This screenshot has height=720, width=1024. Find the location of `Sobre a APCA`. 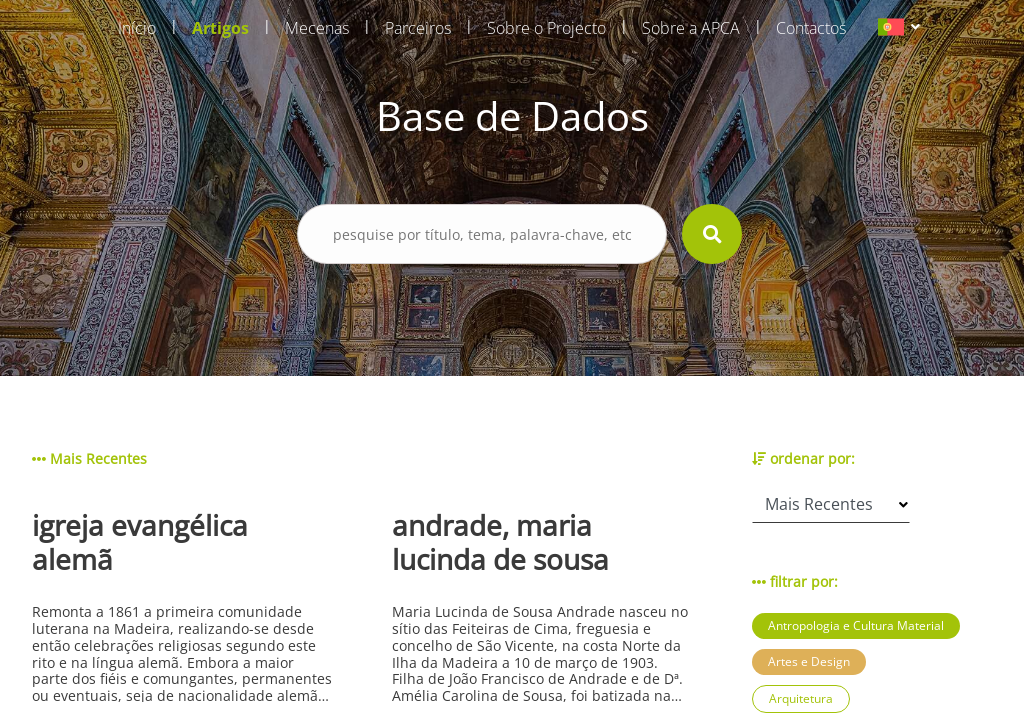

Sobre a APCA is located at coordinates (691, 28).